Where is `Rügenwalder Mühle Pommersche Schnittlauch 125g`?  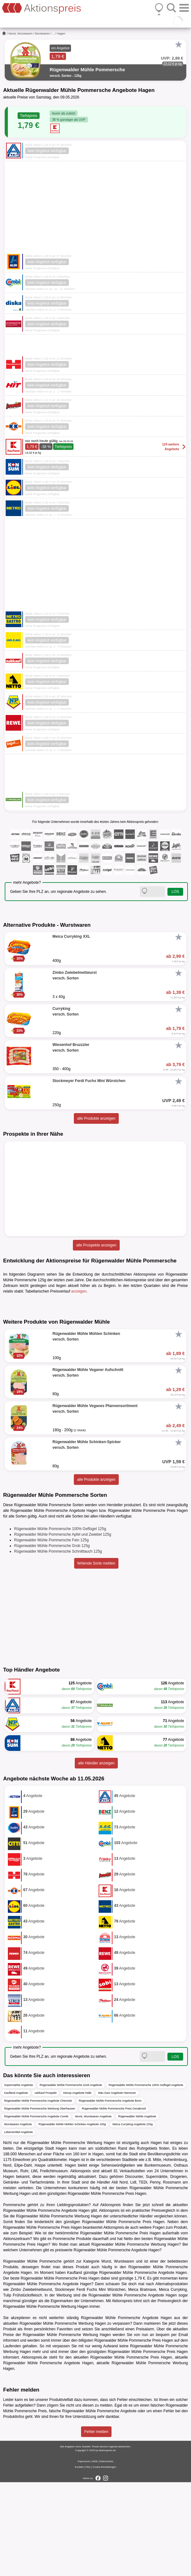
Rügenwalder Mühle Pommersche Schnittlauch 125g is located at coordinates (58, 1645).